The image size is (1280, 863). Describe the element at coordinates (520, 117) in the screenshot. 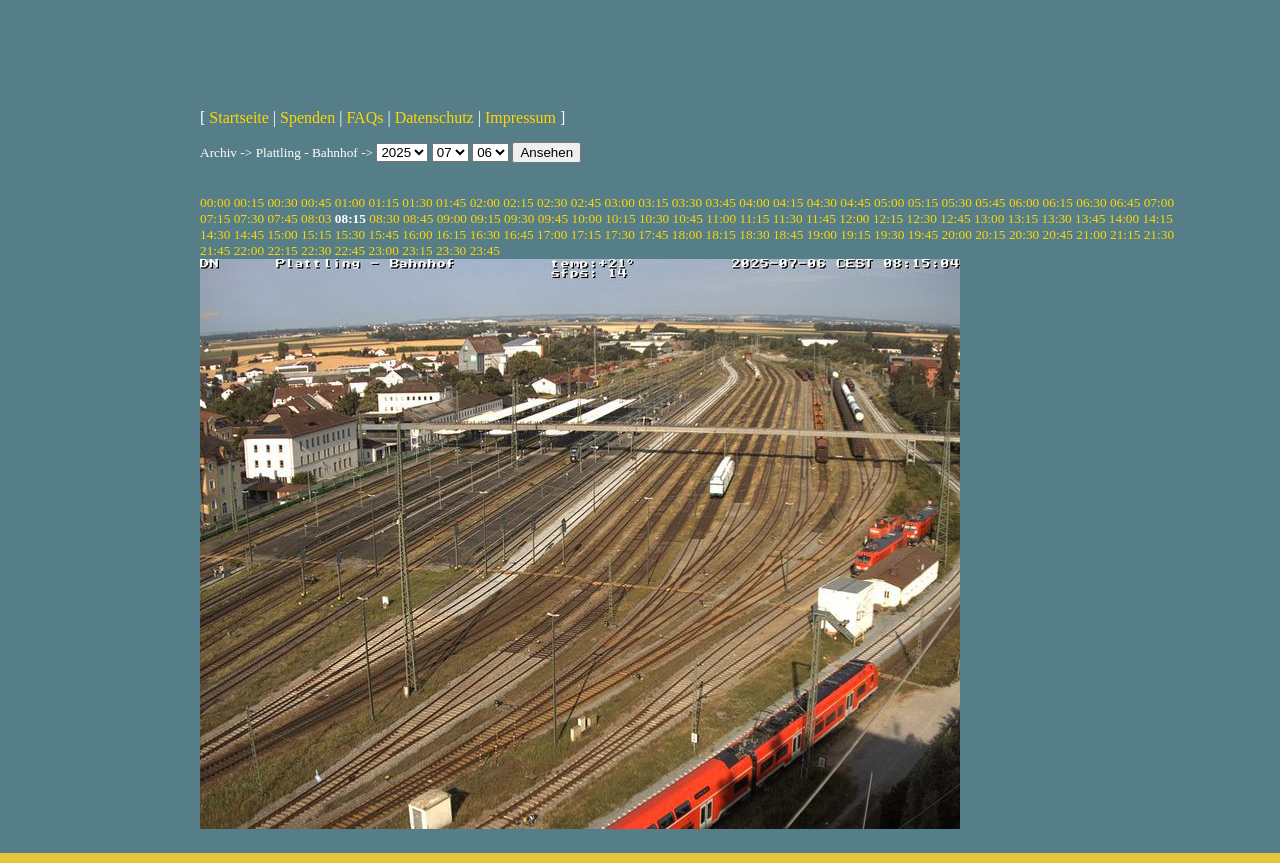

I see `Impressum` at that location.